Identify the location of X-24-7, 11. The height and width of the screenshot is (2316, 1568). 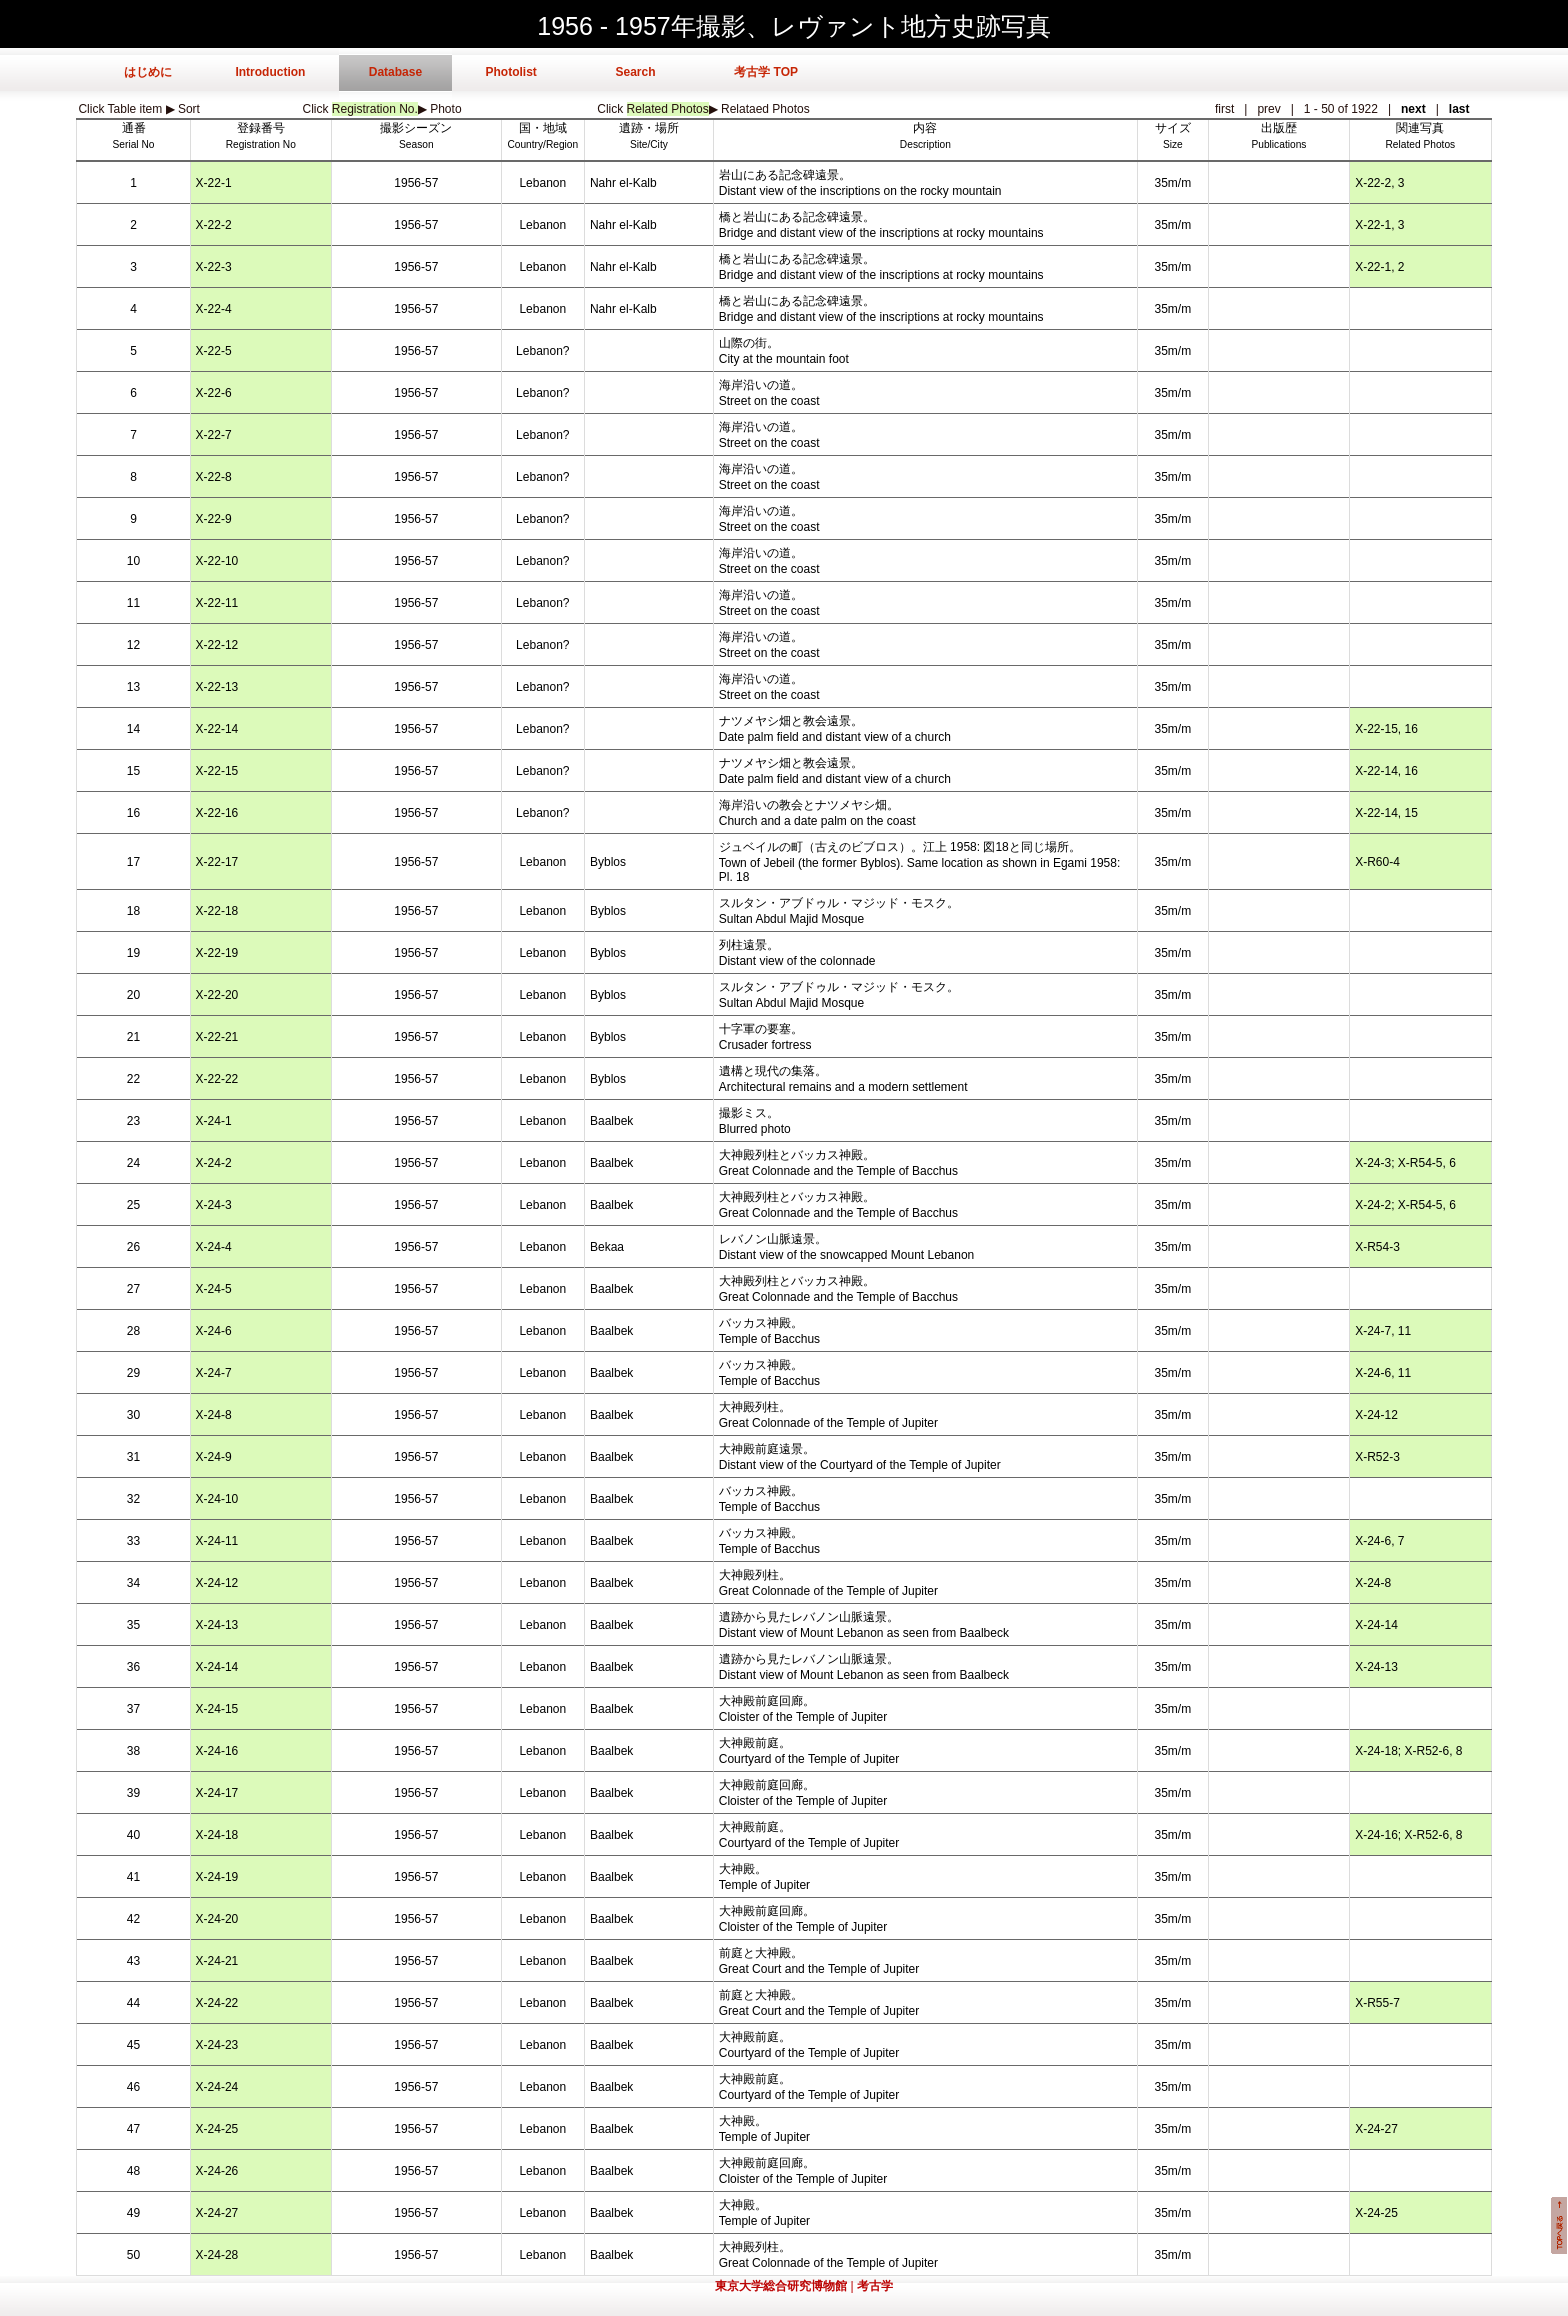
(1383, 1331).